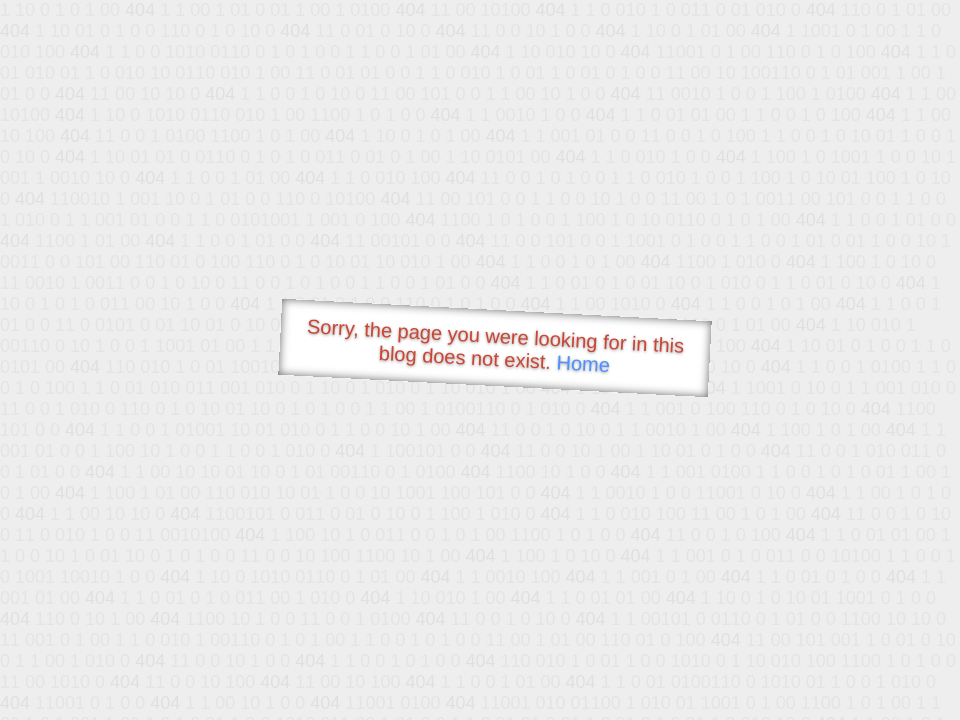 The height and width of the screenshot is (720, 960). Describe the element at coordinates (583, 363) in the screenshot. I see `Home` at that location.